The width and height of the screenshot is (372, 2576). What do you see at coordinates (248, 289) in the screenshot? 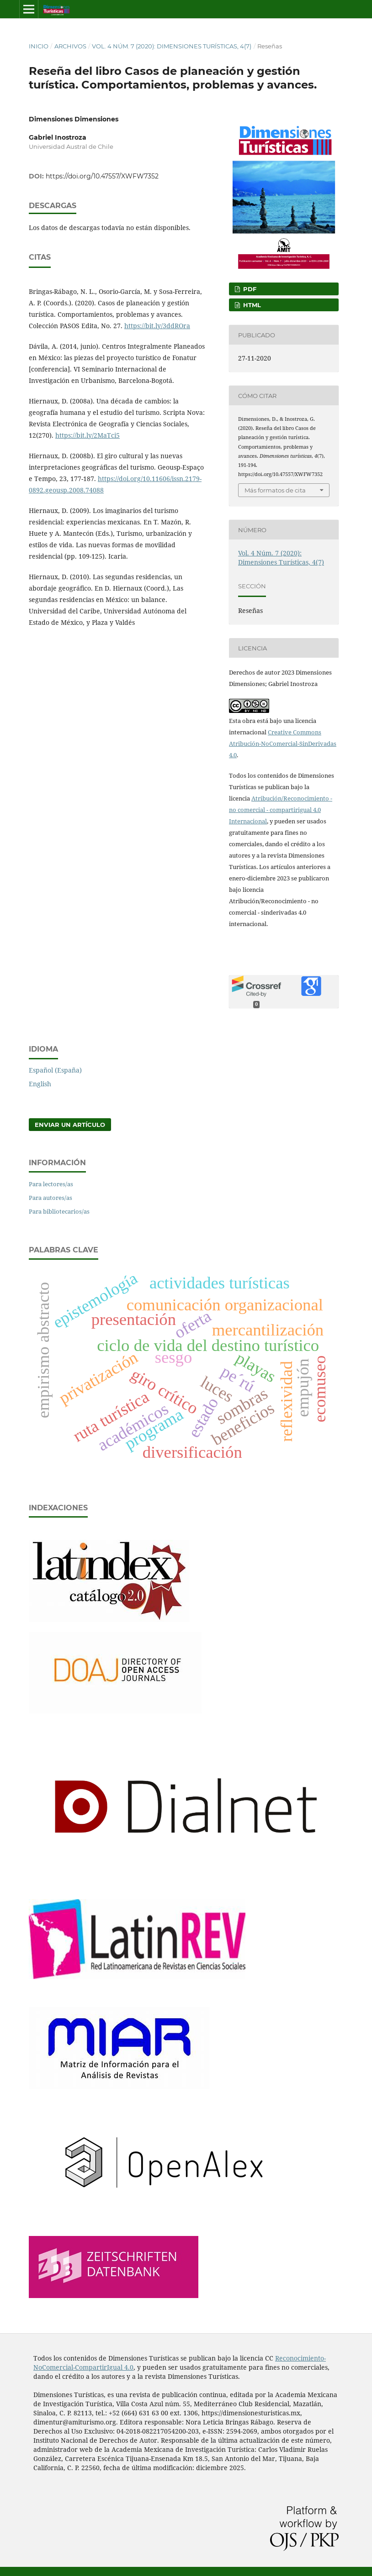
I see `PDF` at bounding box center [248, 289].